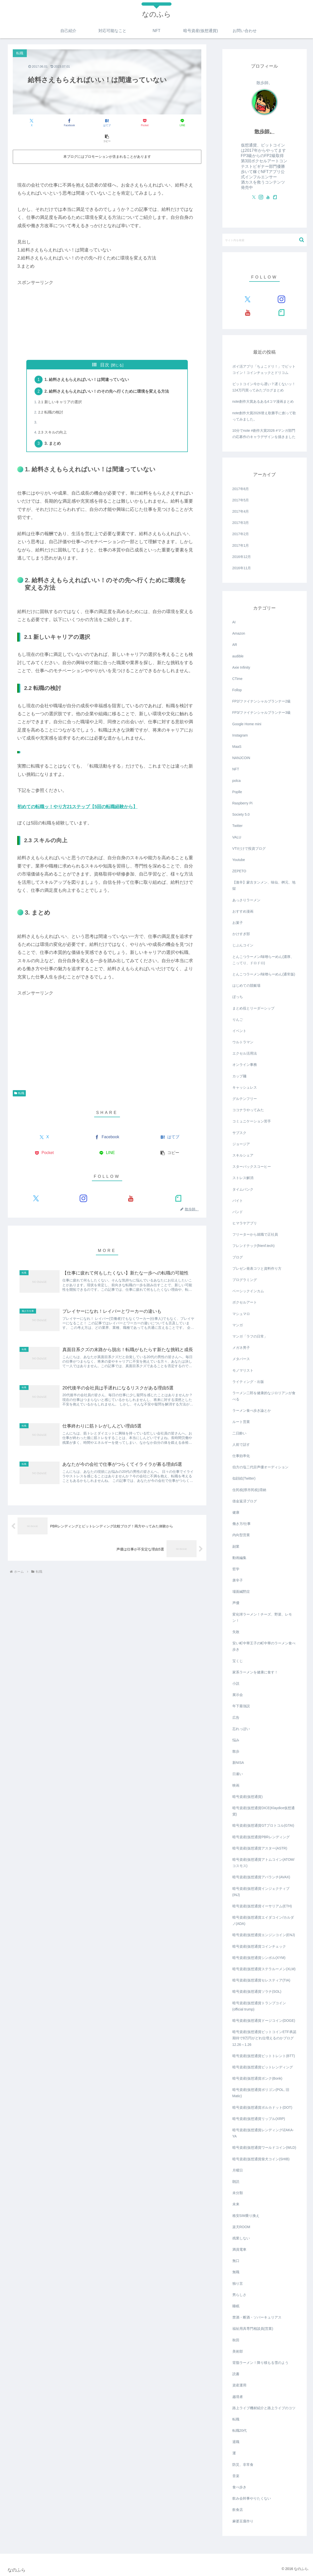 The height and width of the screenshot is (2576, 313). What do you see at coordinates (263, 1935) in the screenshot?
I see `暗号資産(仮想通貨エンジンコイン(ENJ)` at bounding box center [263, 1935].